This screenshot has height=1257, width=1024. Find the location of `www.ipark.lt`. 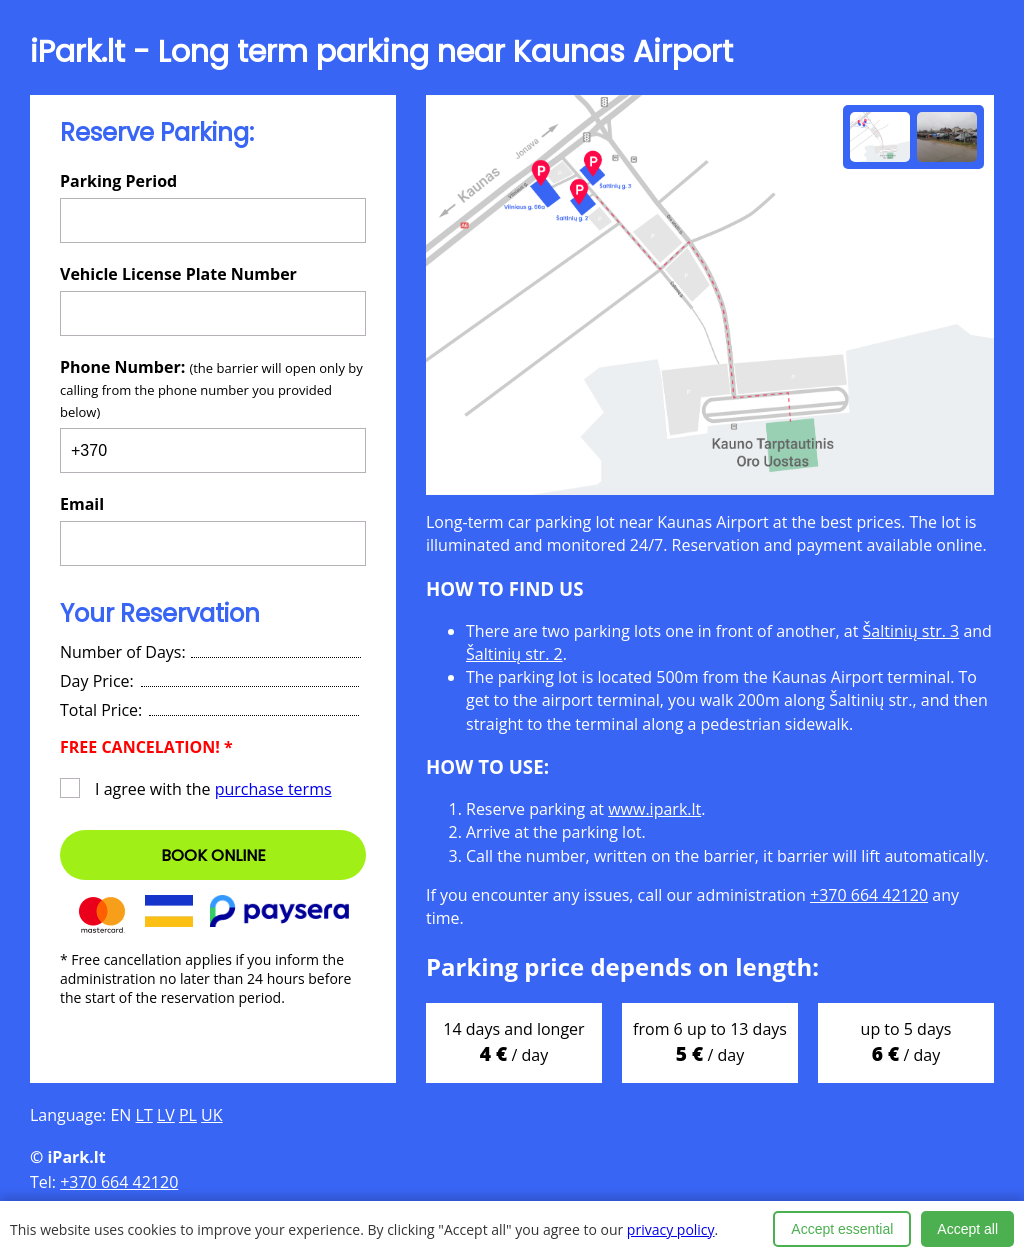

www.ipark.lt is located at coordinates (654, 809).